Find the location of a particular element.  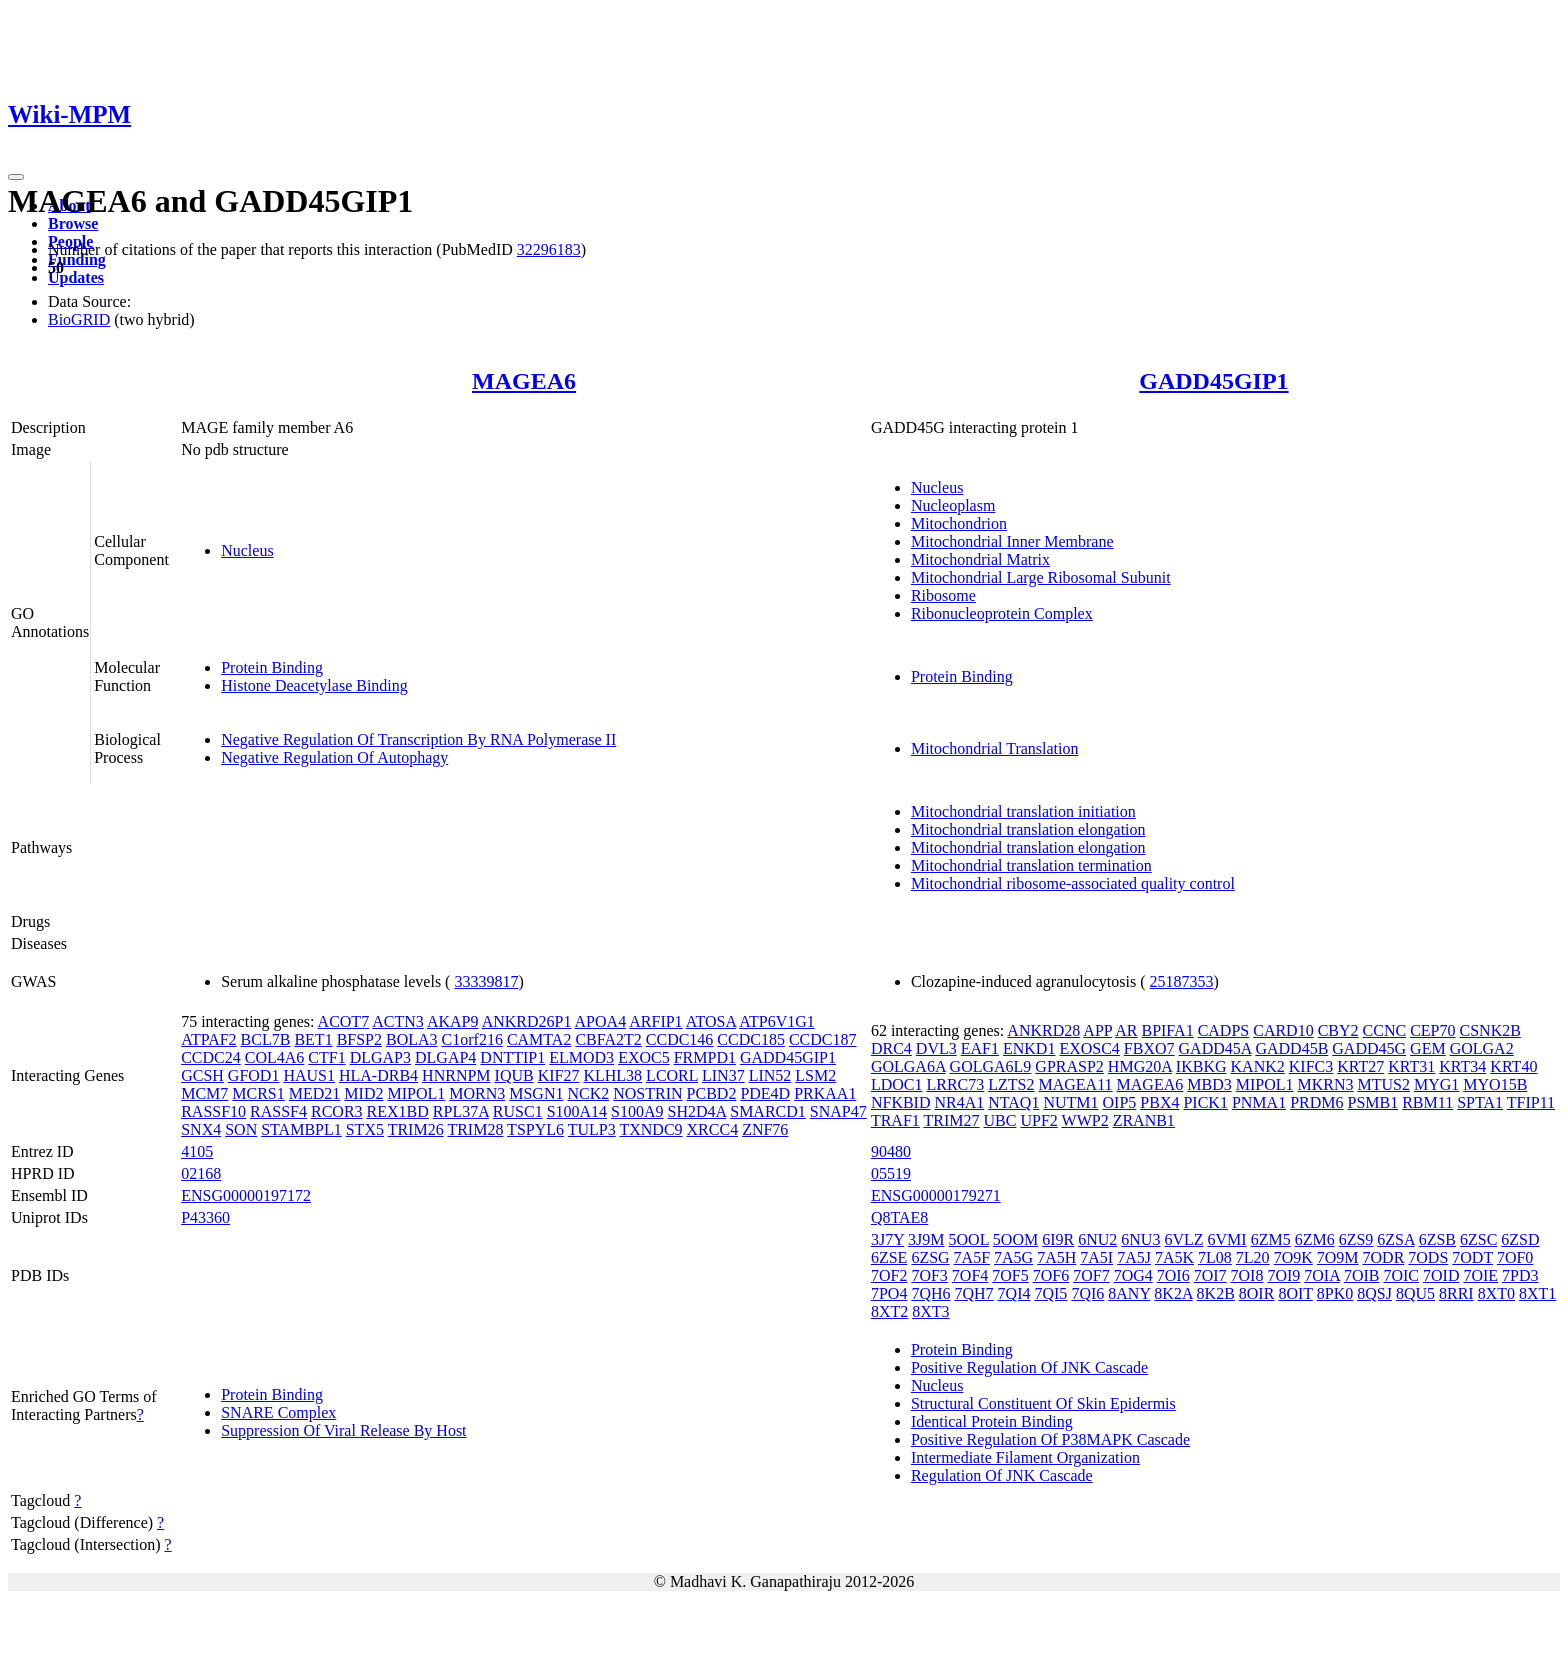

8RRI is located at coordinates (1456, 1293).